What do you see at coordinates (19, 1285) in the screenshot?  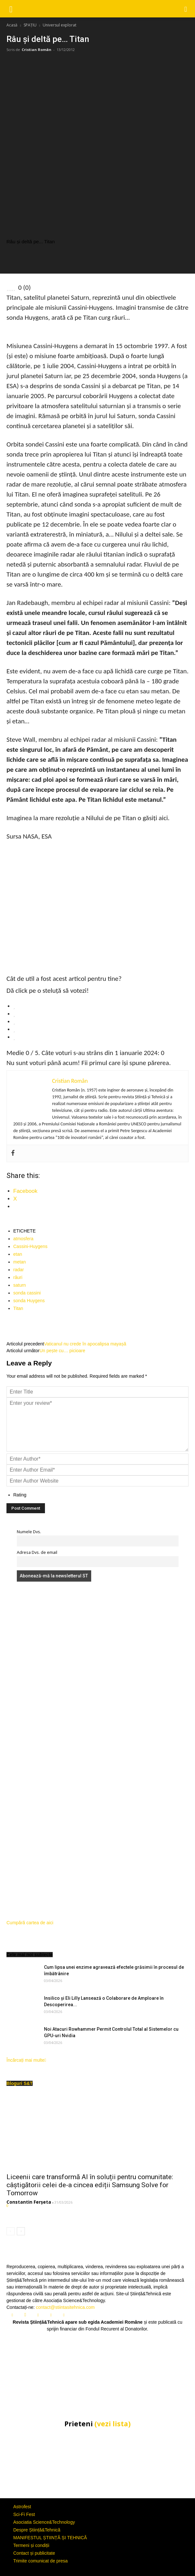 I see `saturn` at bounding box center [19, 1285].